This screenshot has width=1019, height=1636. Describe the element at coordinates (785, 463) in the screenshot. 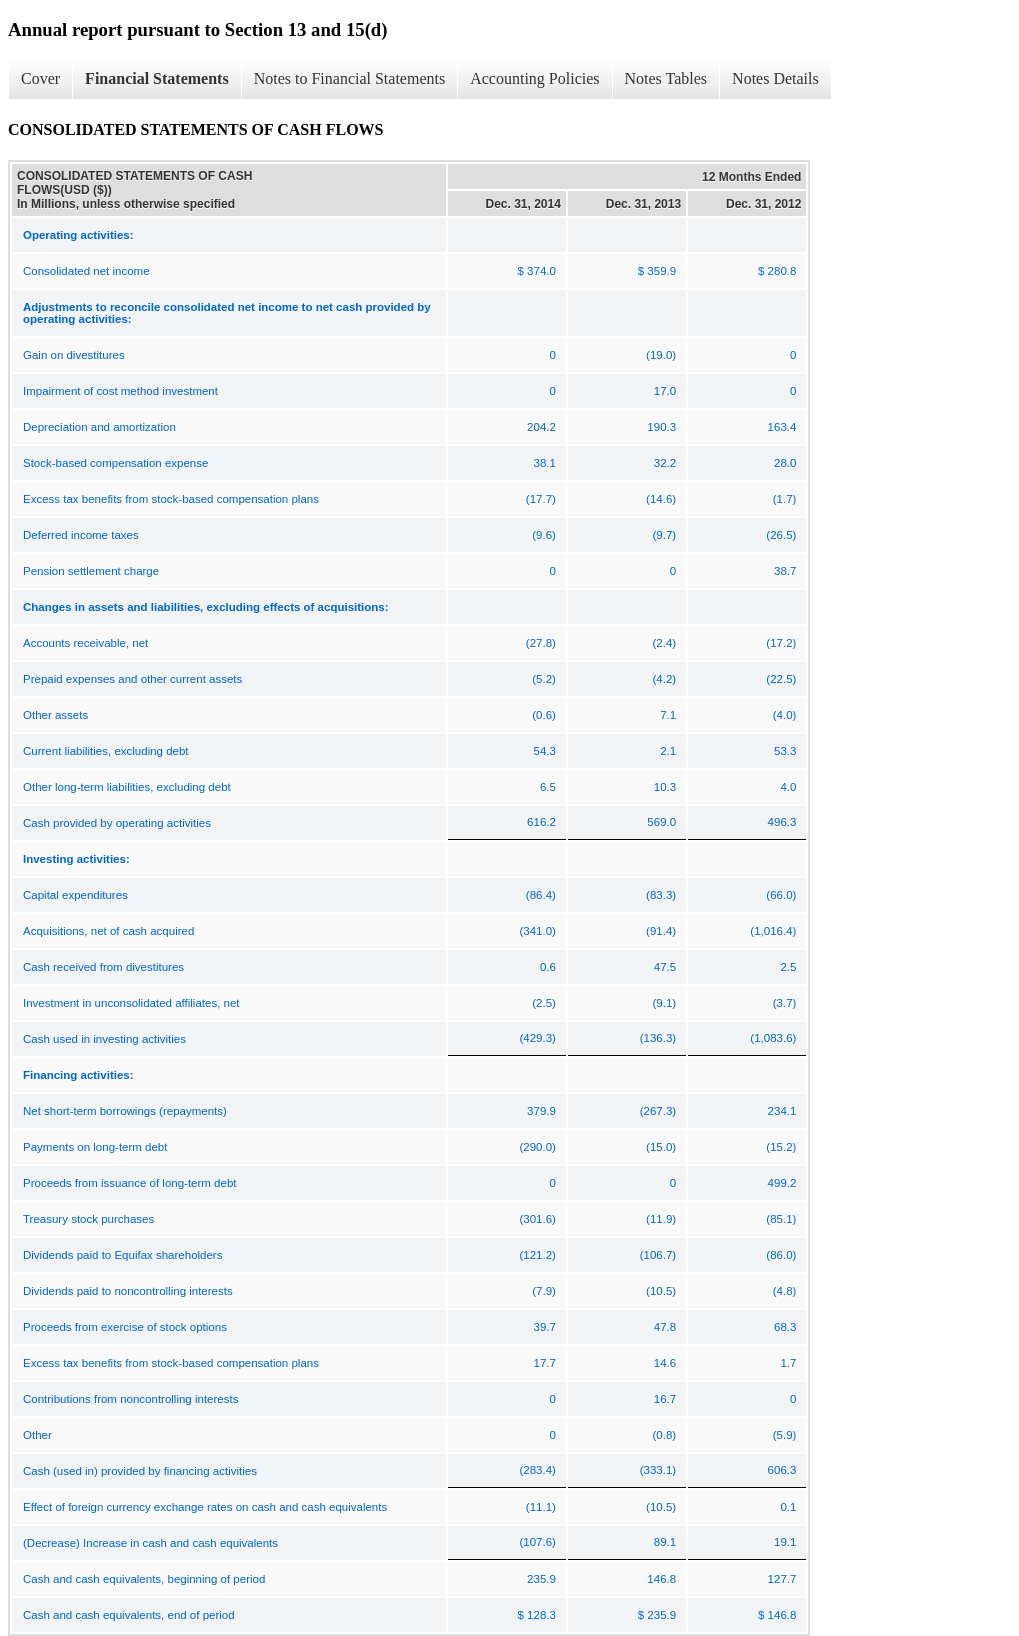

I see `28.0` at that location.